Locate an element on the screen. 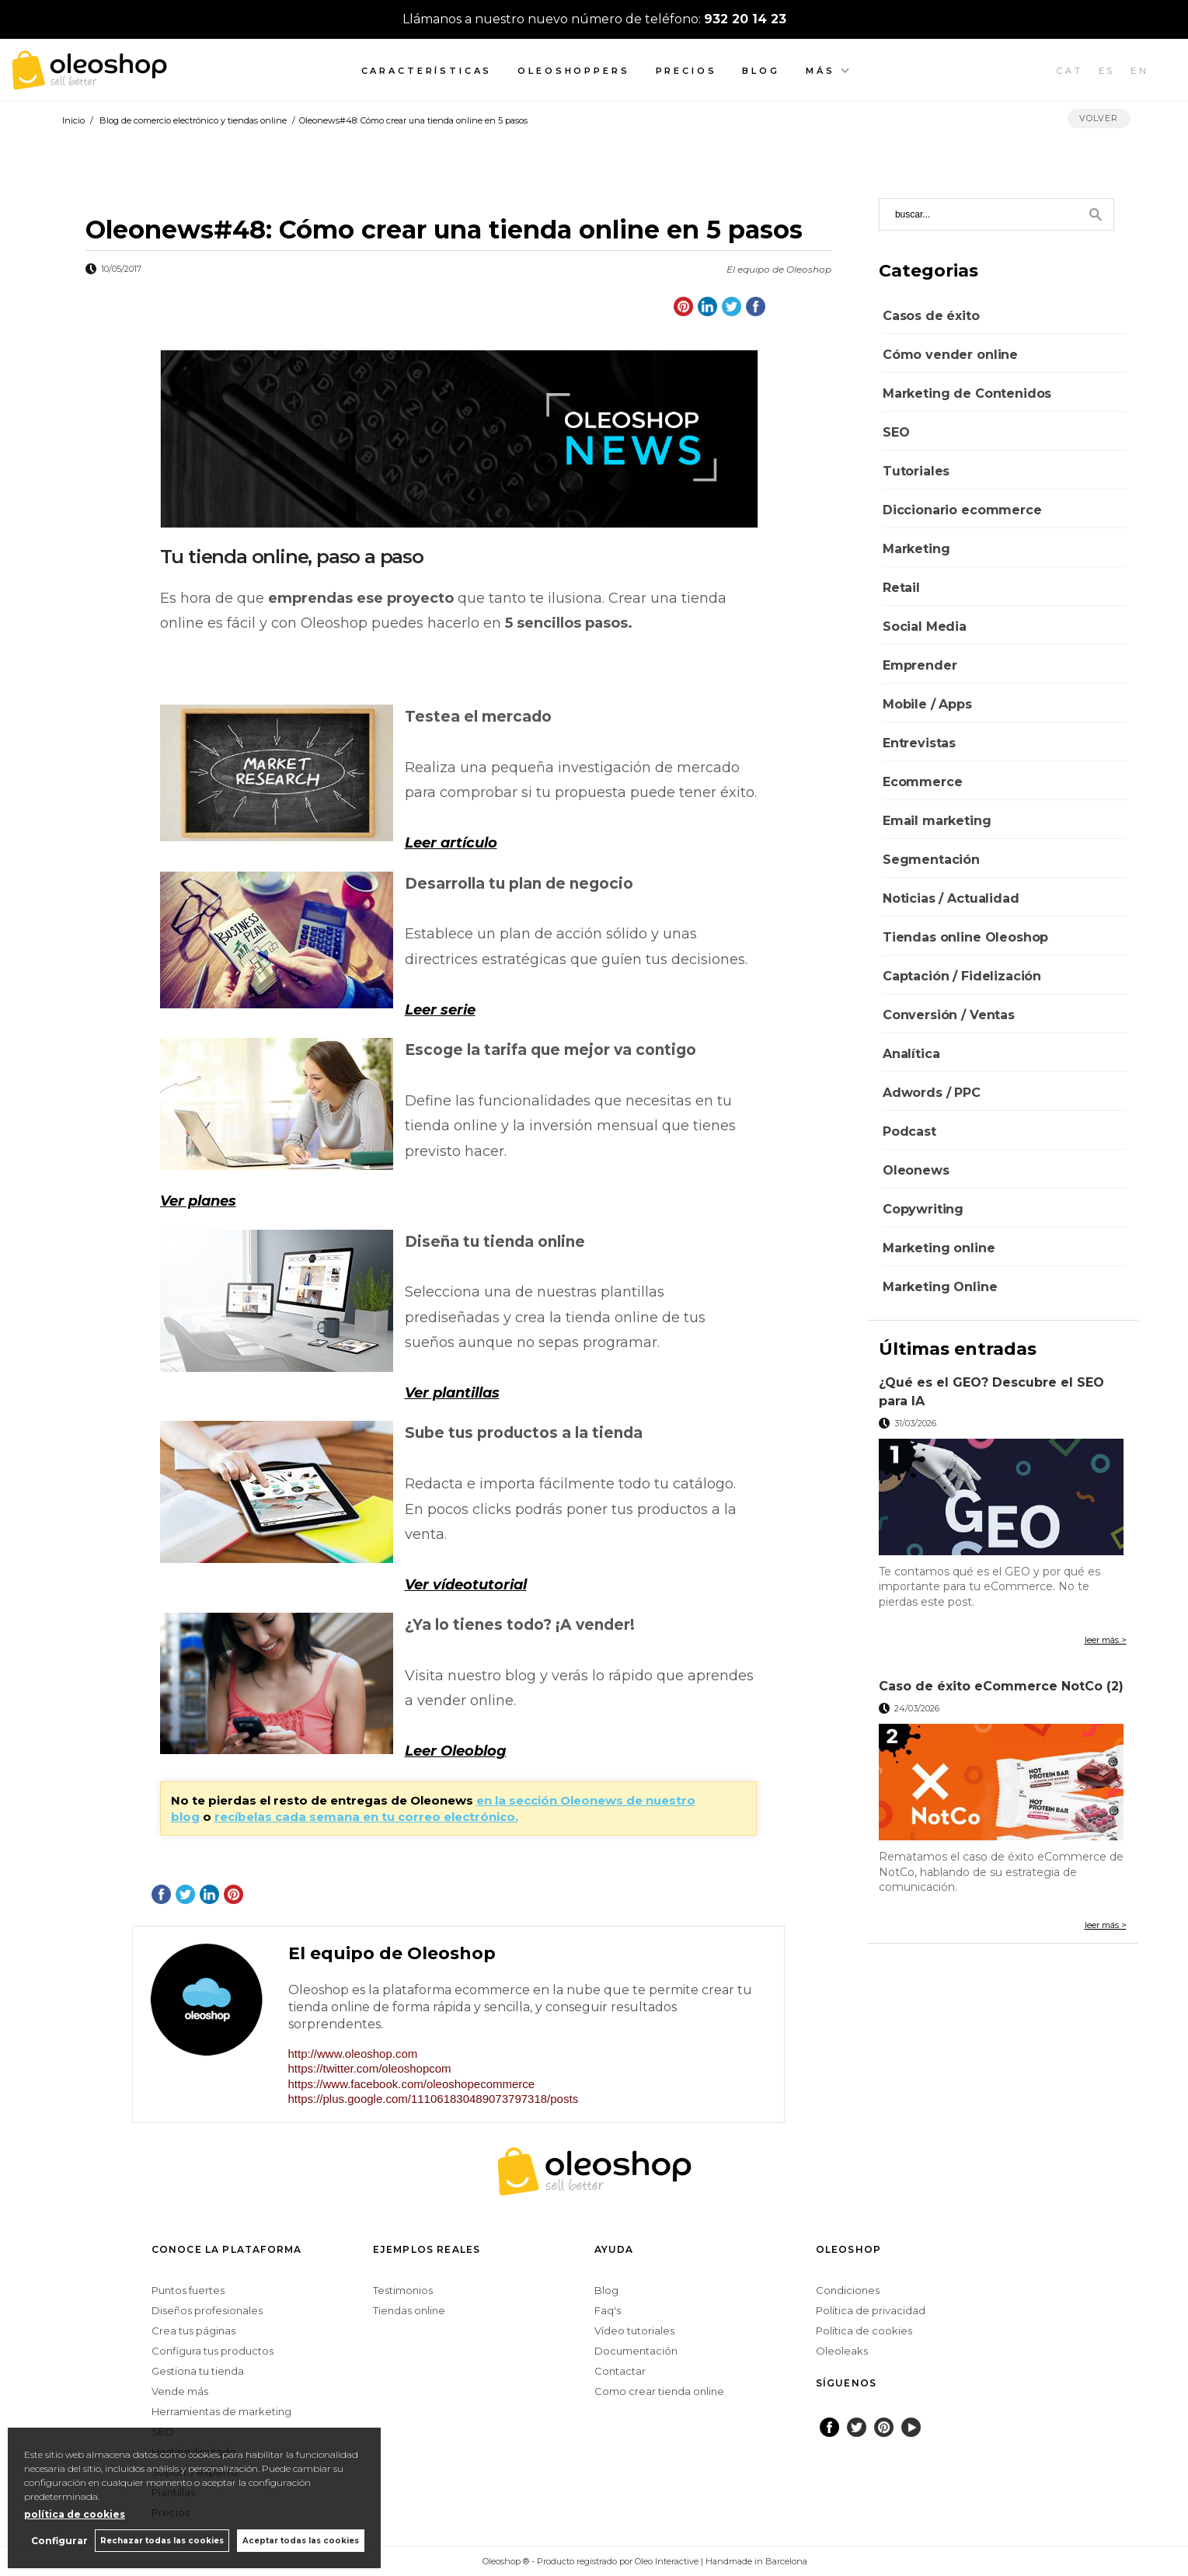 Image resolution: width=1188 pixels, height=2576 pixels. Noticias / Actualidad is located at coordinates (951, 898).